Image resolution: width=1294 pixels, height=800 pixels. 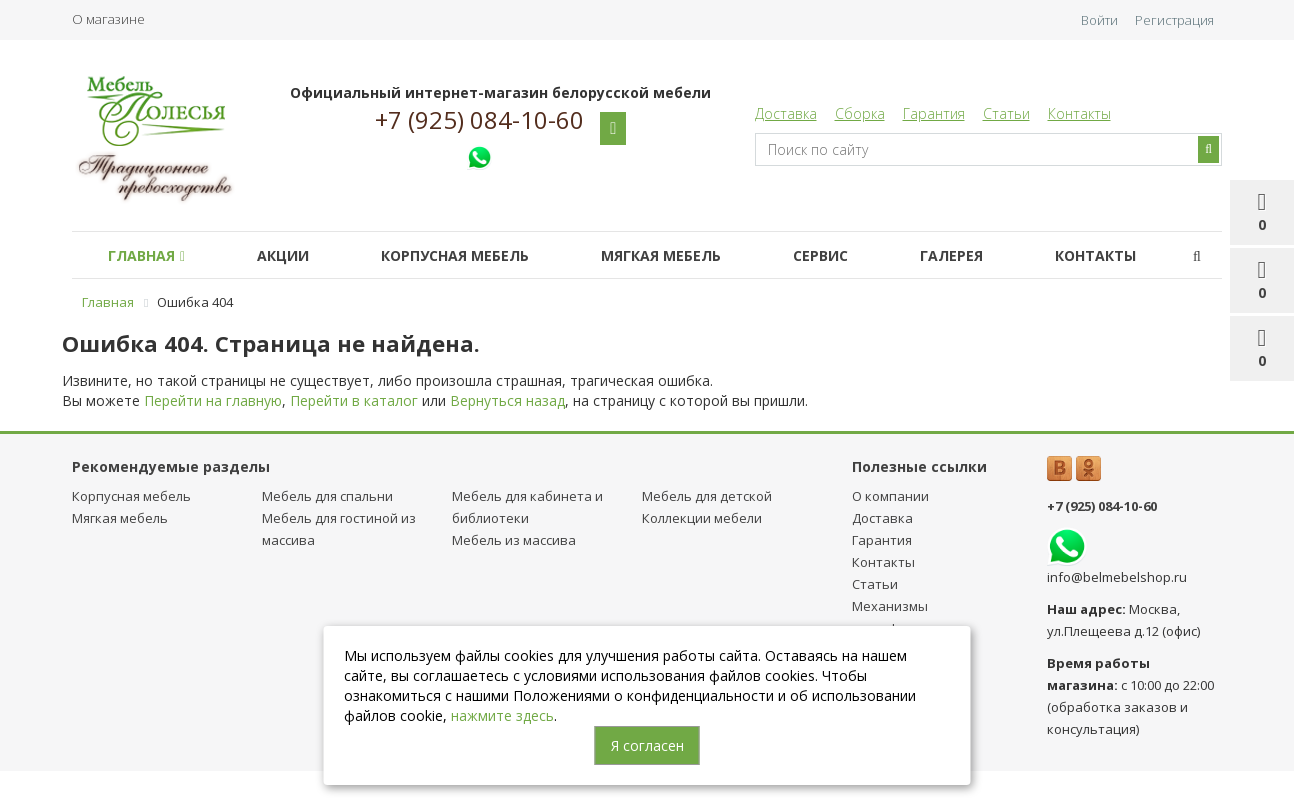 What do you see at coordinates (108, 19) in the screenshot?
I see `О магазине` at bounding box center [108, 19].